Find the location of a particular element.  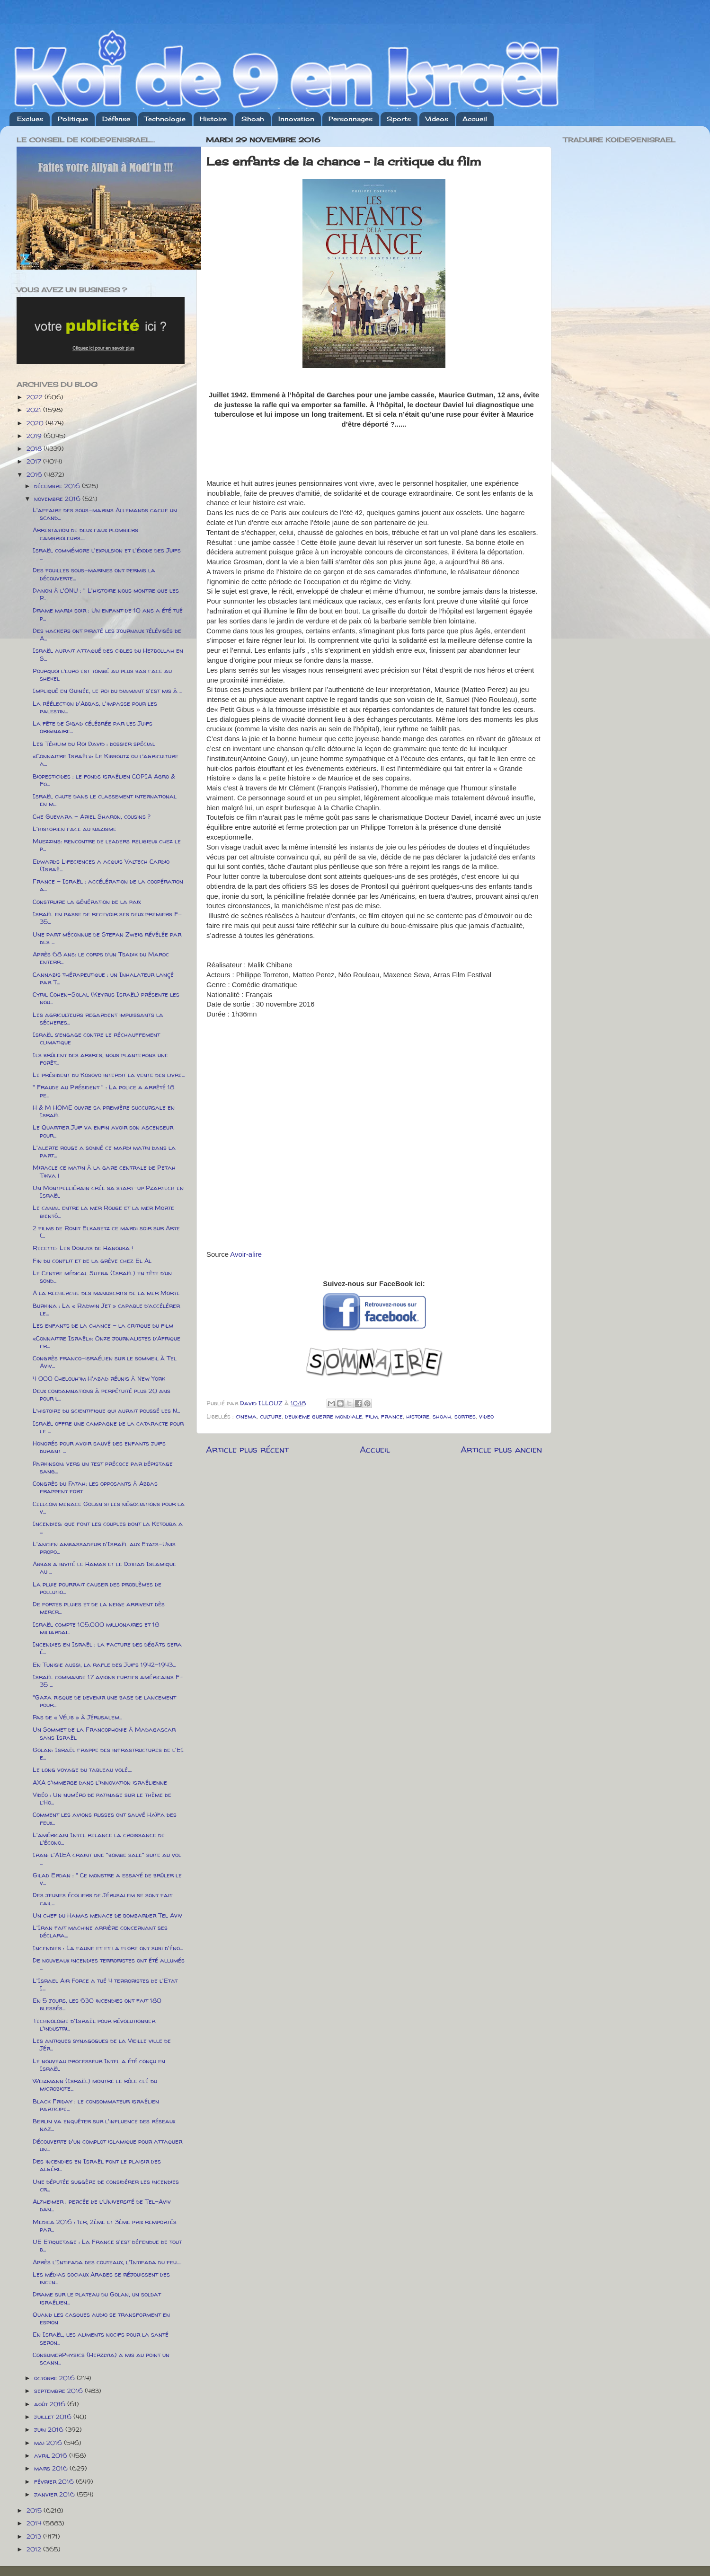

Article plus récent is located at coordinates (247, 1449).